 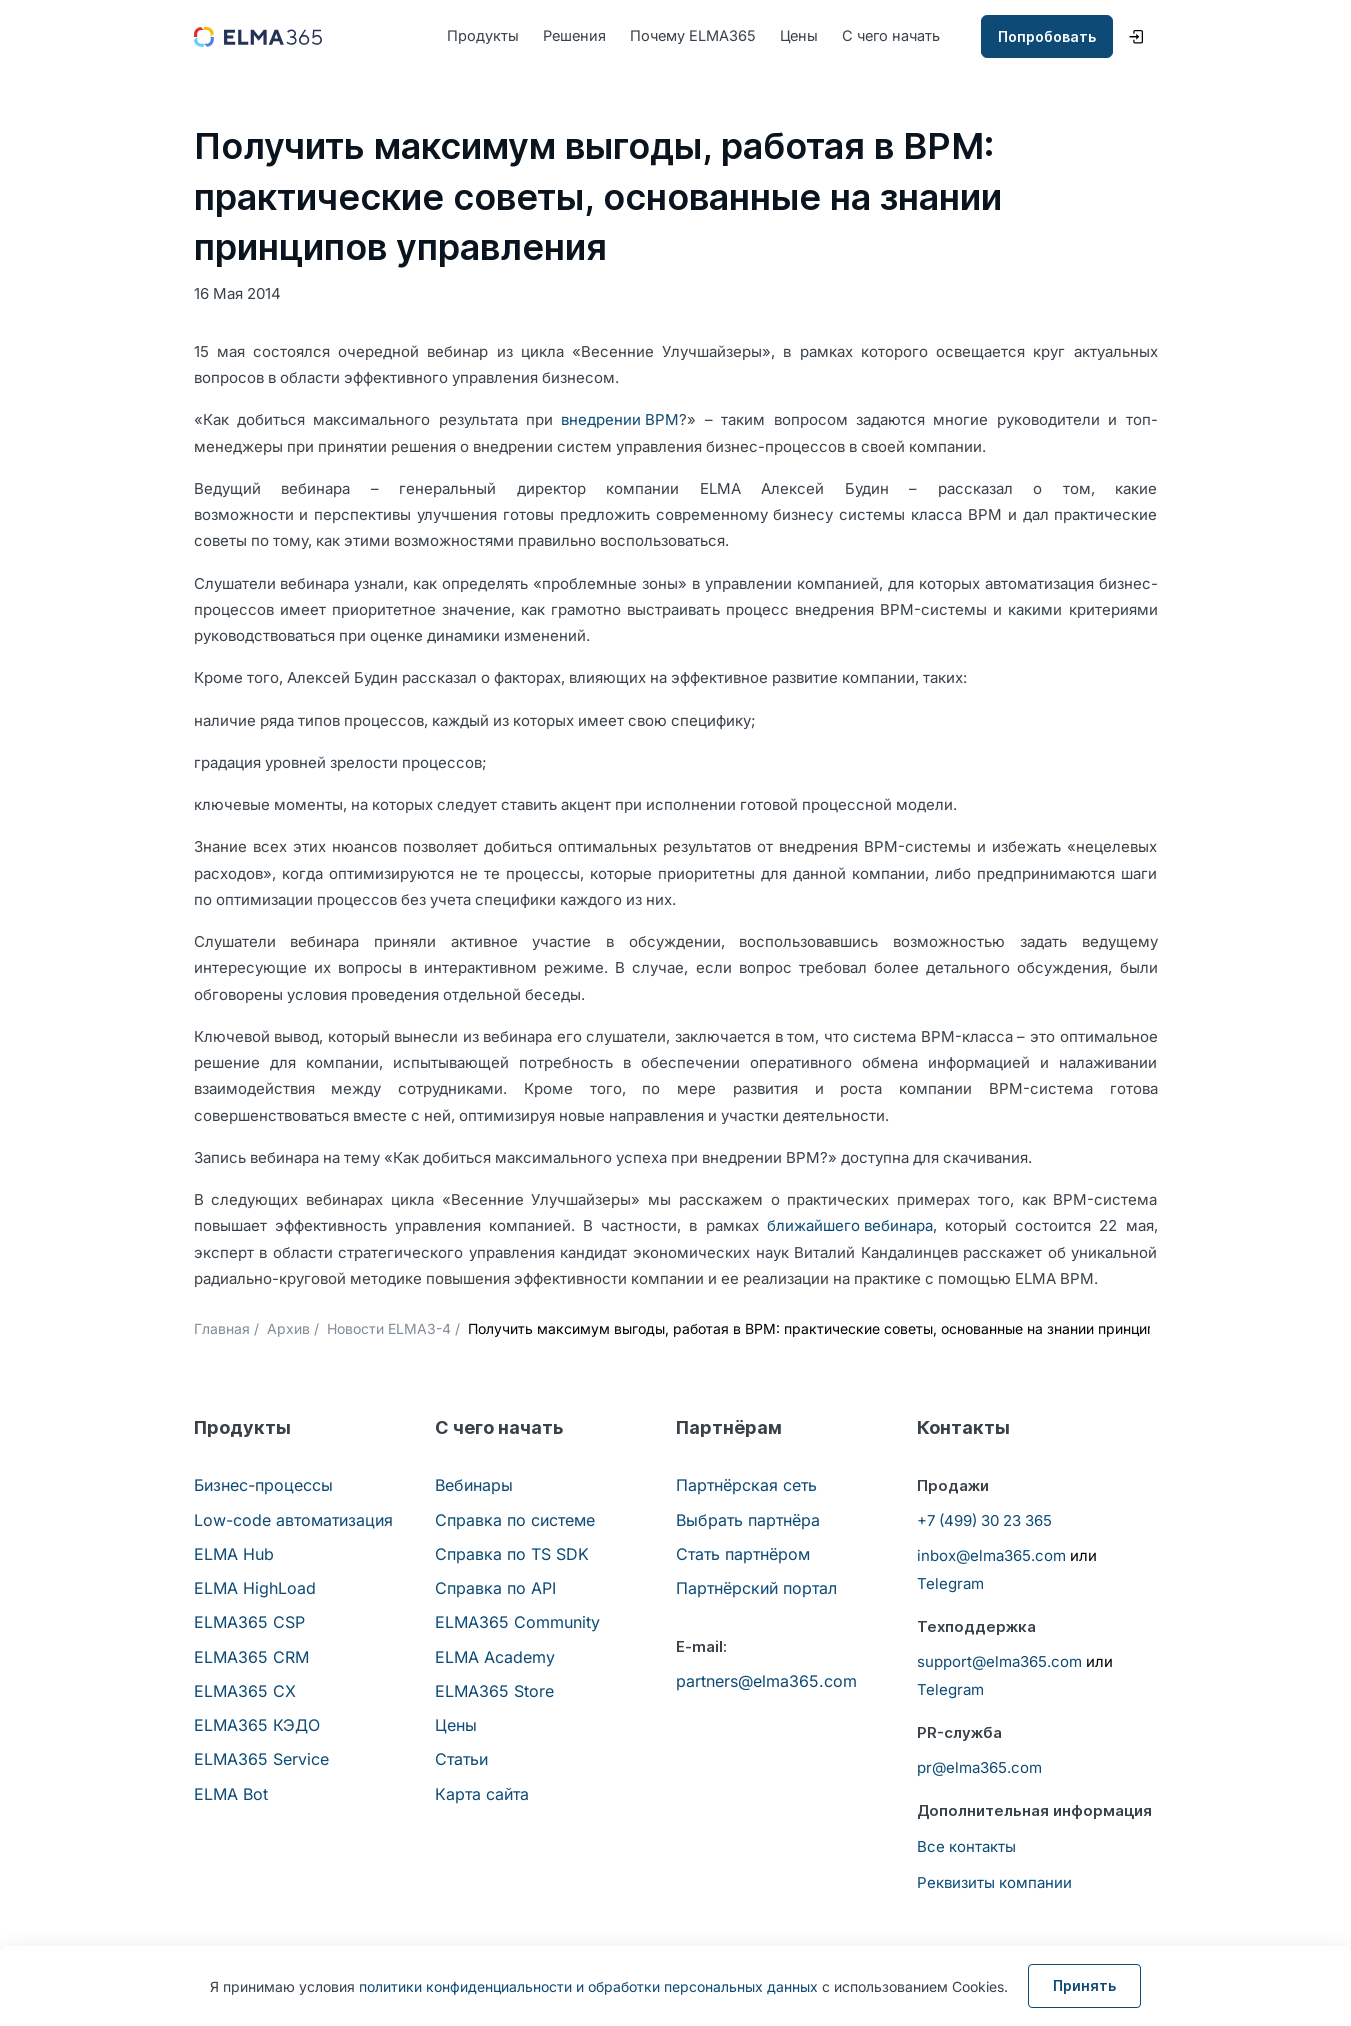 I want to click on ELMA365 CRM, so click(x=251, y=1657).